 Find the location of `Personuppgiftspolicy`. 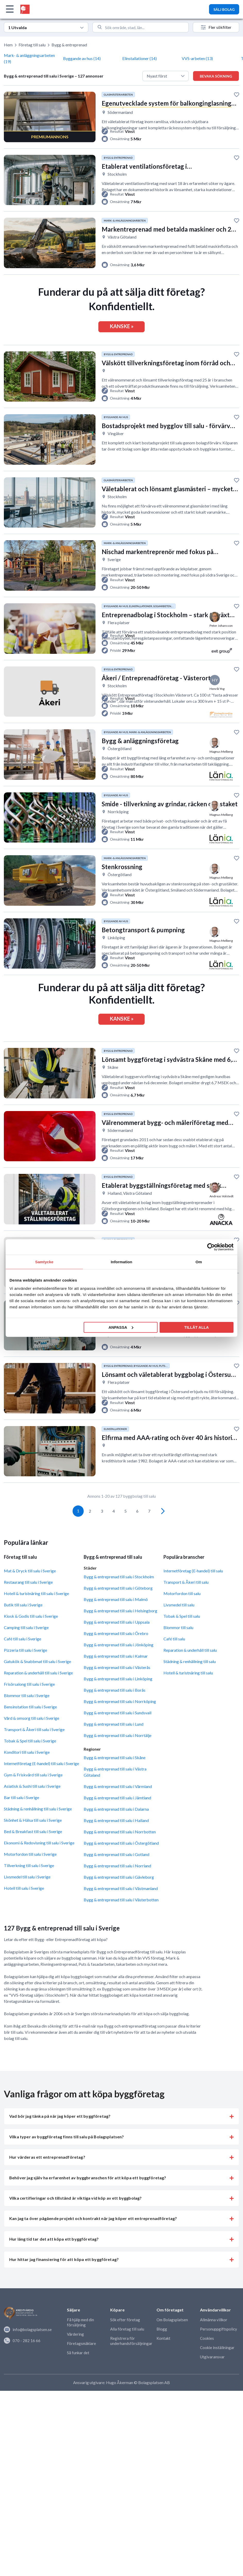

Personuppgiftspolicy is located at coordinates (218, 2351).